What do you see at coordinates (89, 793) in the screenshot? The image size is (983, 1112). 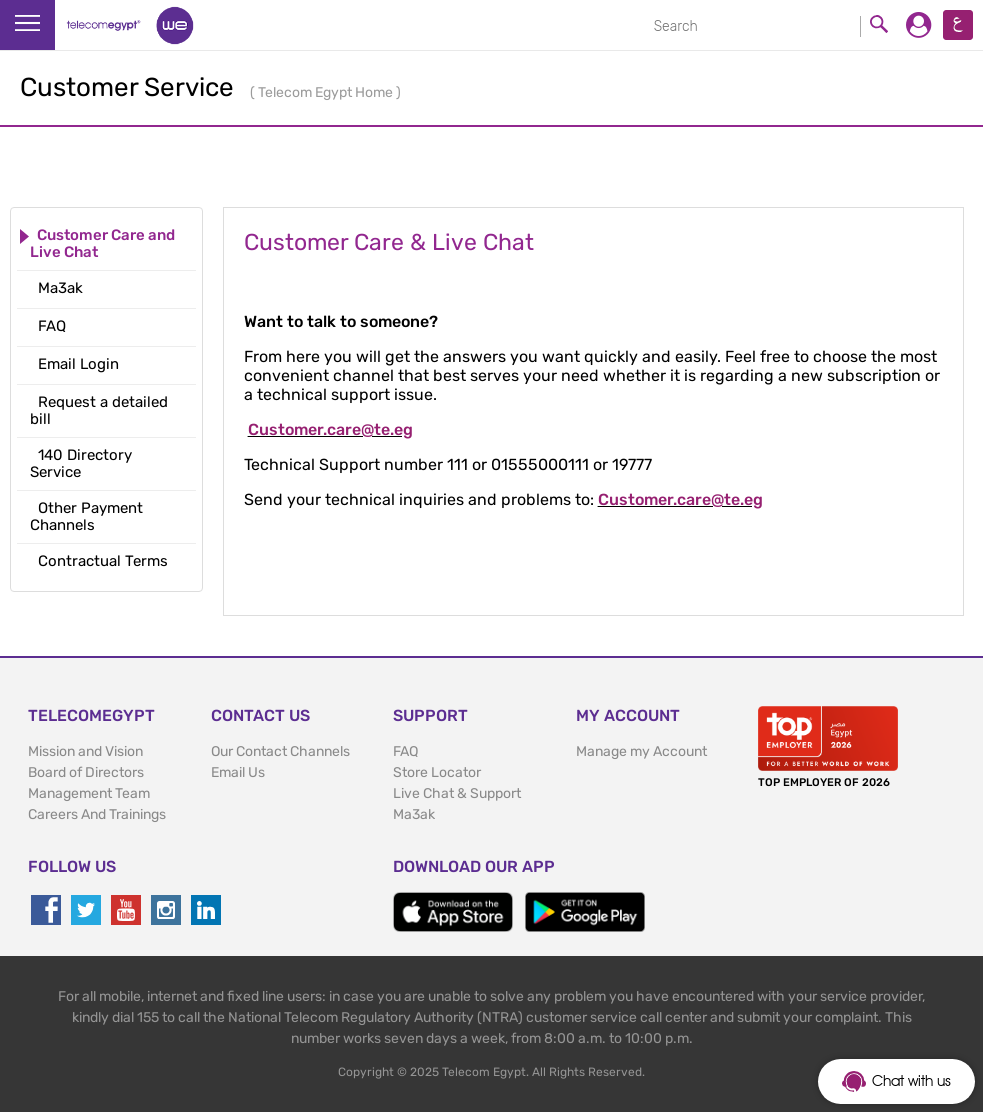 I see `Management Team` at bounding box center [89, 793].